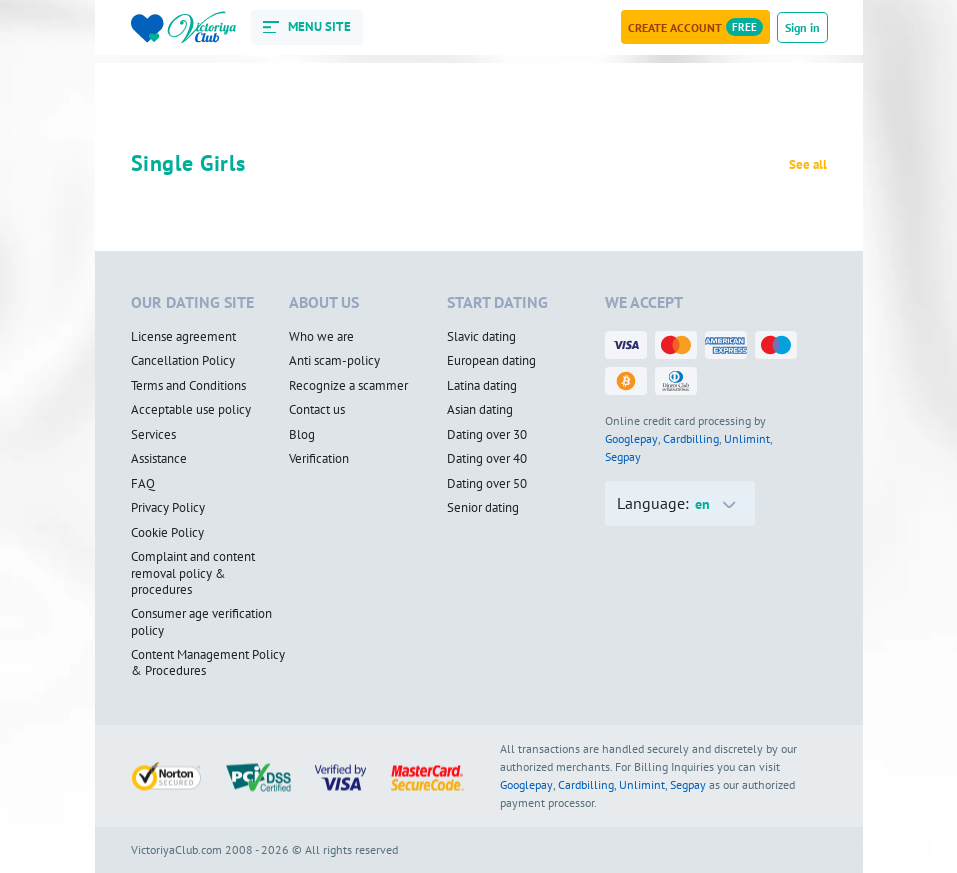  Describe the element at coordinates (153, 435) in the screenshot. I see `Services` at that location.